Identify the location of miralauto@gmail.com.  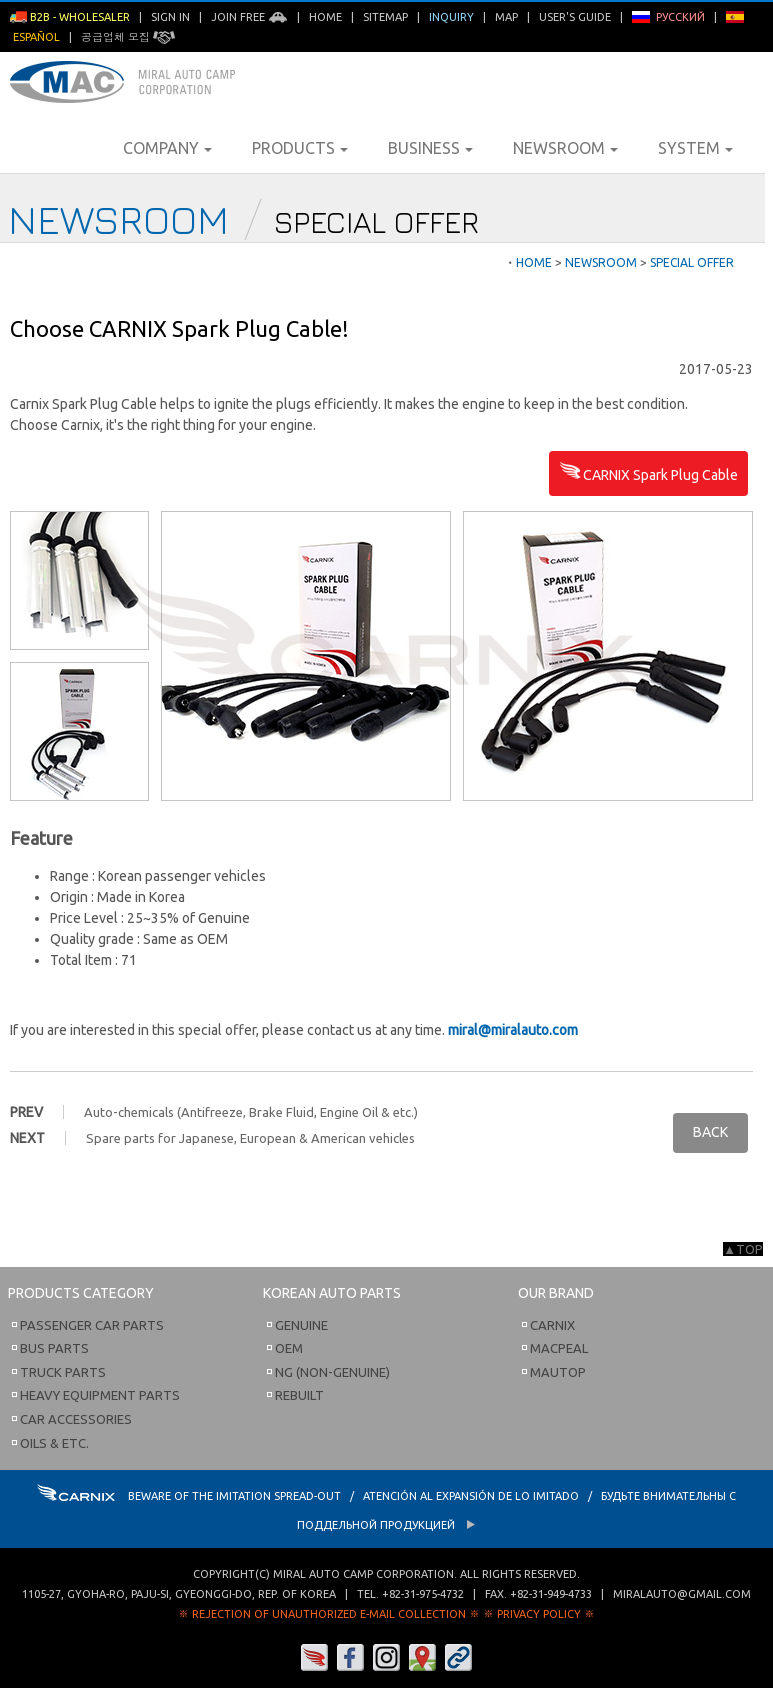
(682, 1594).